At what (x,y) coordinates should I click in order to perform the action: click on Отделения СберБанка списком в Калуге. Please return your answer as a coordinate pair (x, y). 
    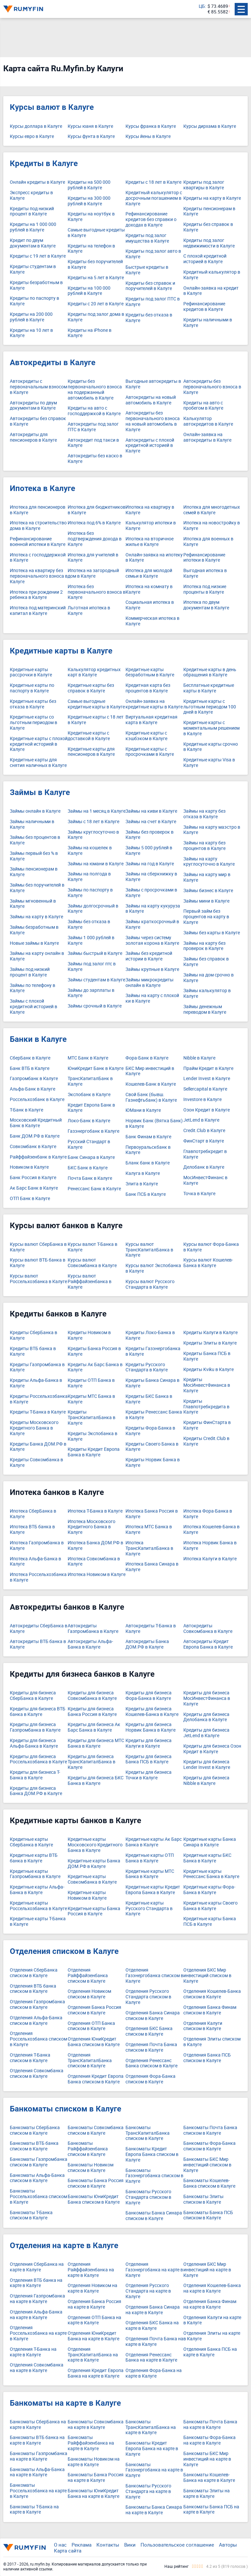
    Looking at the image, I should click on (34, 1972).